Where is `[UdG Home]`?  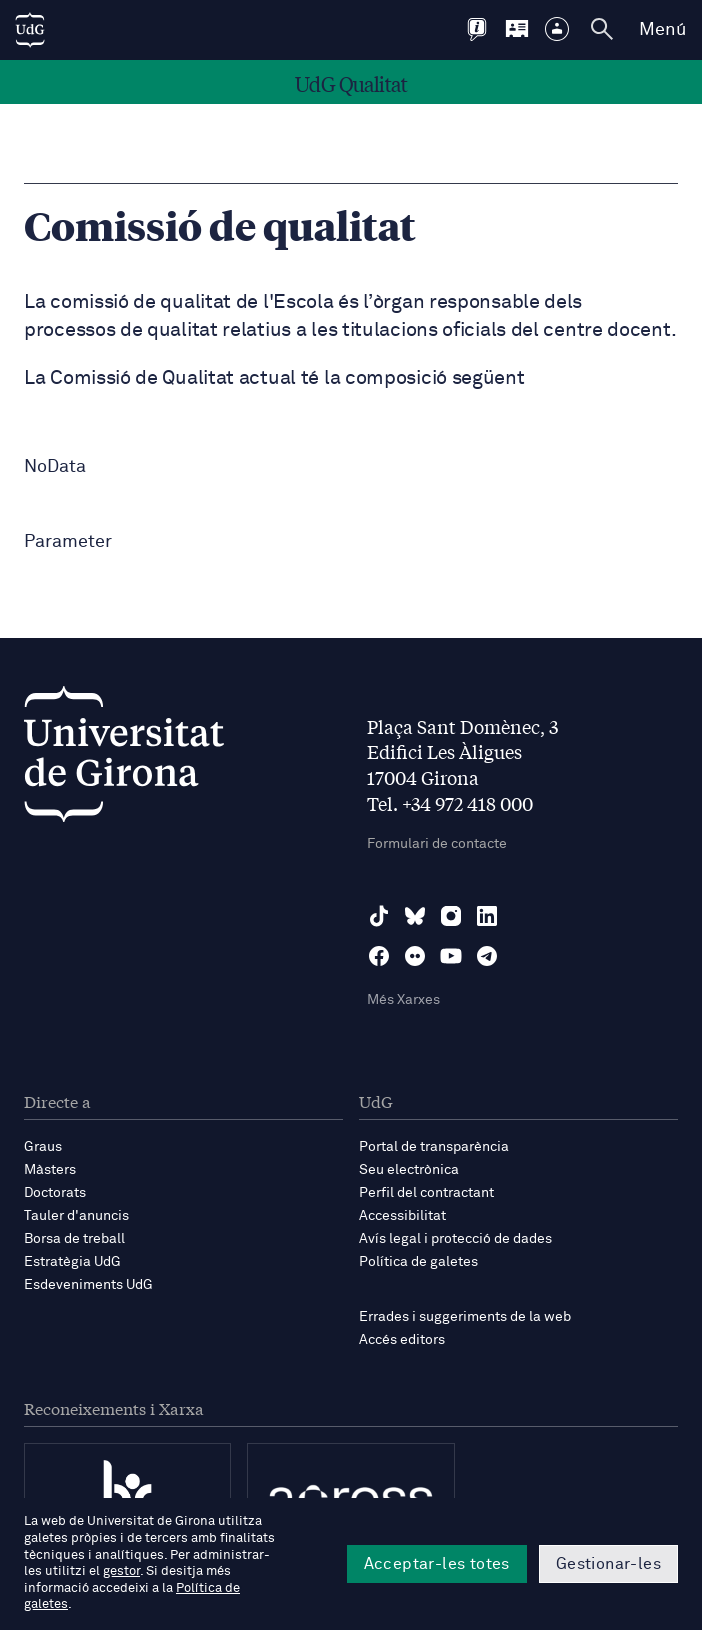
[UdG Home] is located at coordinates (30, 30).